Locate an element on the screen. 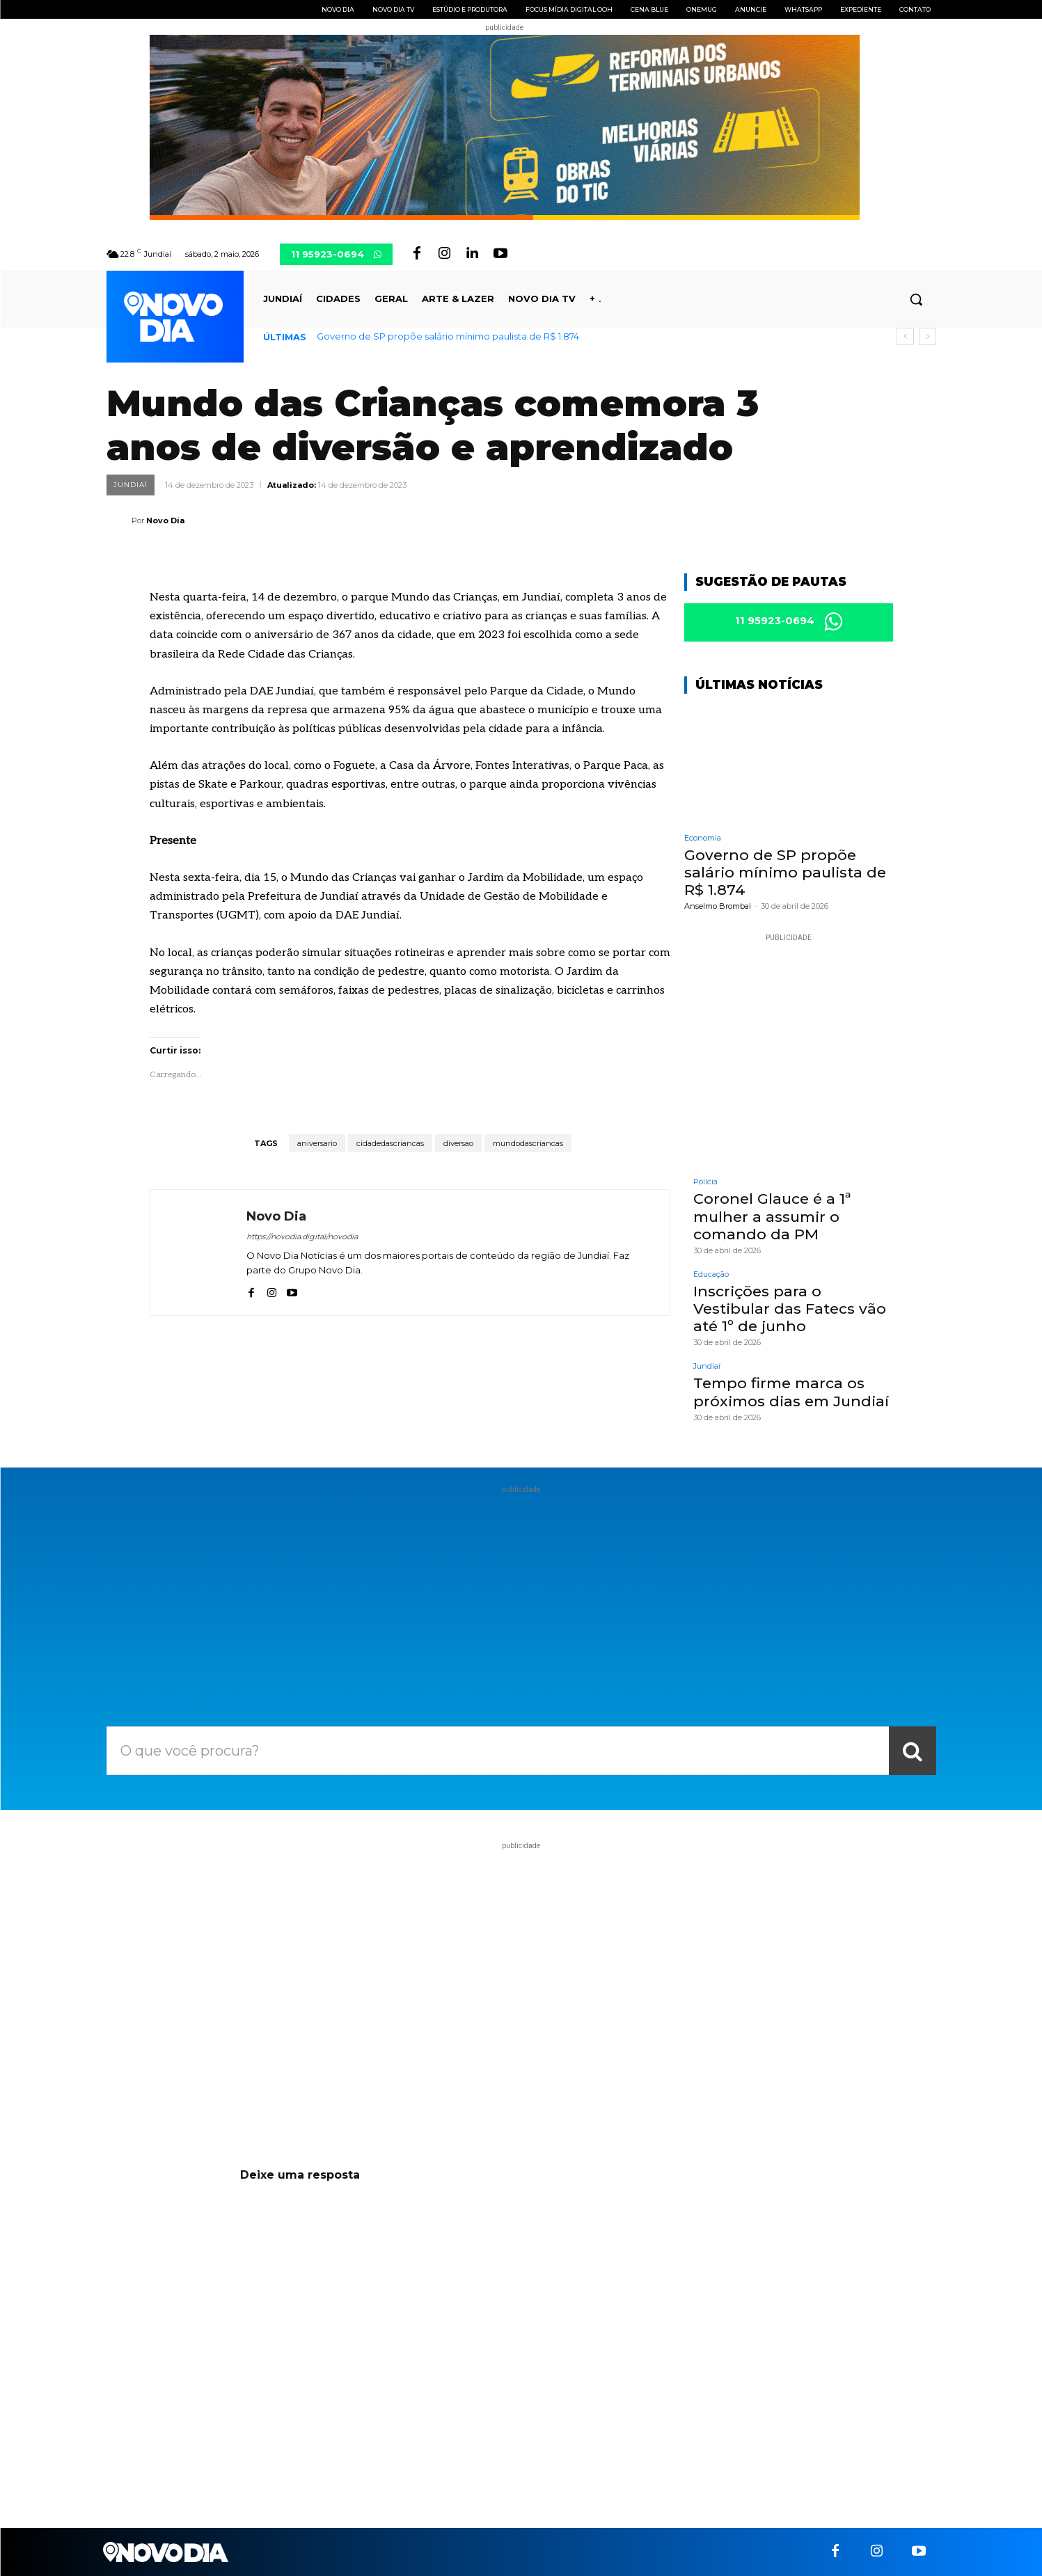 This screenshot has width=1042, height=2576. [button] is located at coordinates (916, 299).